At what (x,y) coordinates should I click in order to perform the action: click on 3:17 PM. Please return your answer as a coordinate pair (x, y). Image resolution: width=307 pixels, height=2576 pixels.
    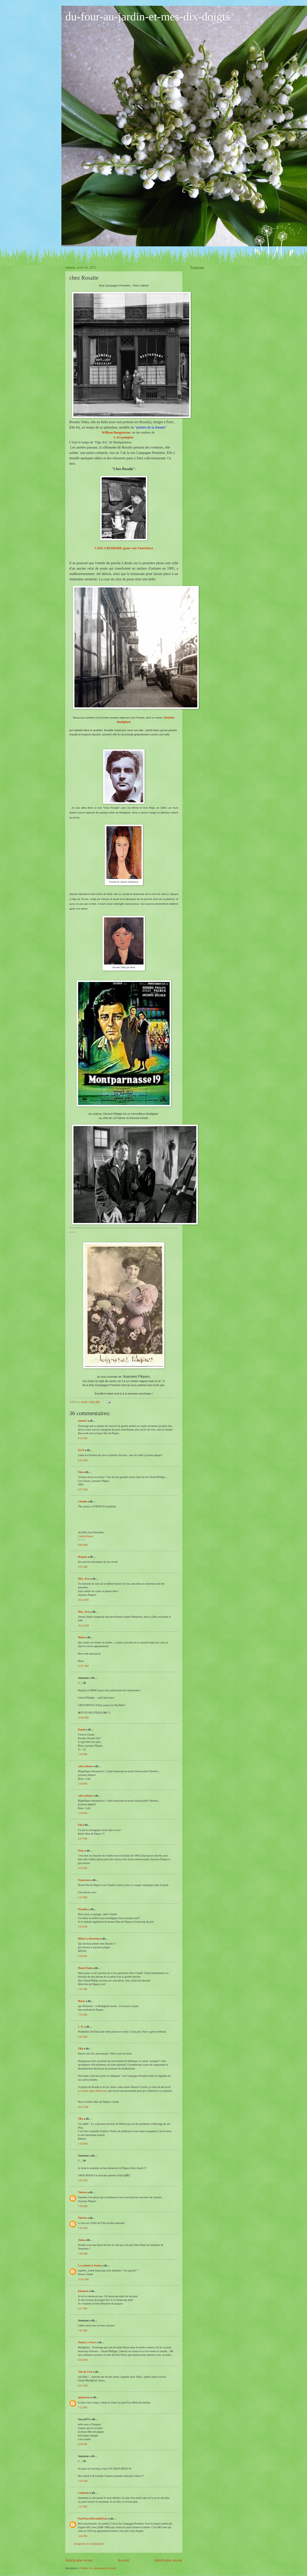
    Looking at the image, I should click on (82, 2506).